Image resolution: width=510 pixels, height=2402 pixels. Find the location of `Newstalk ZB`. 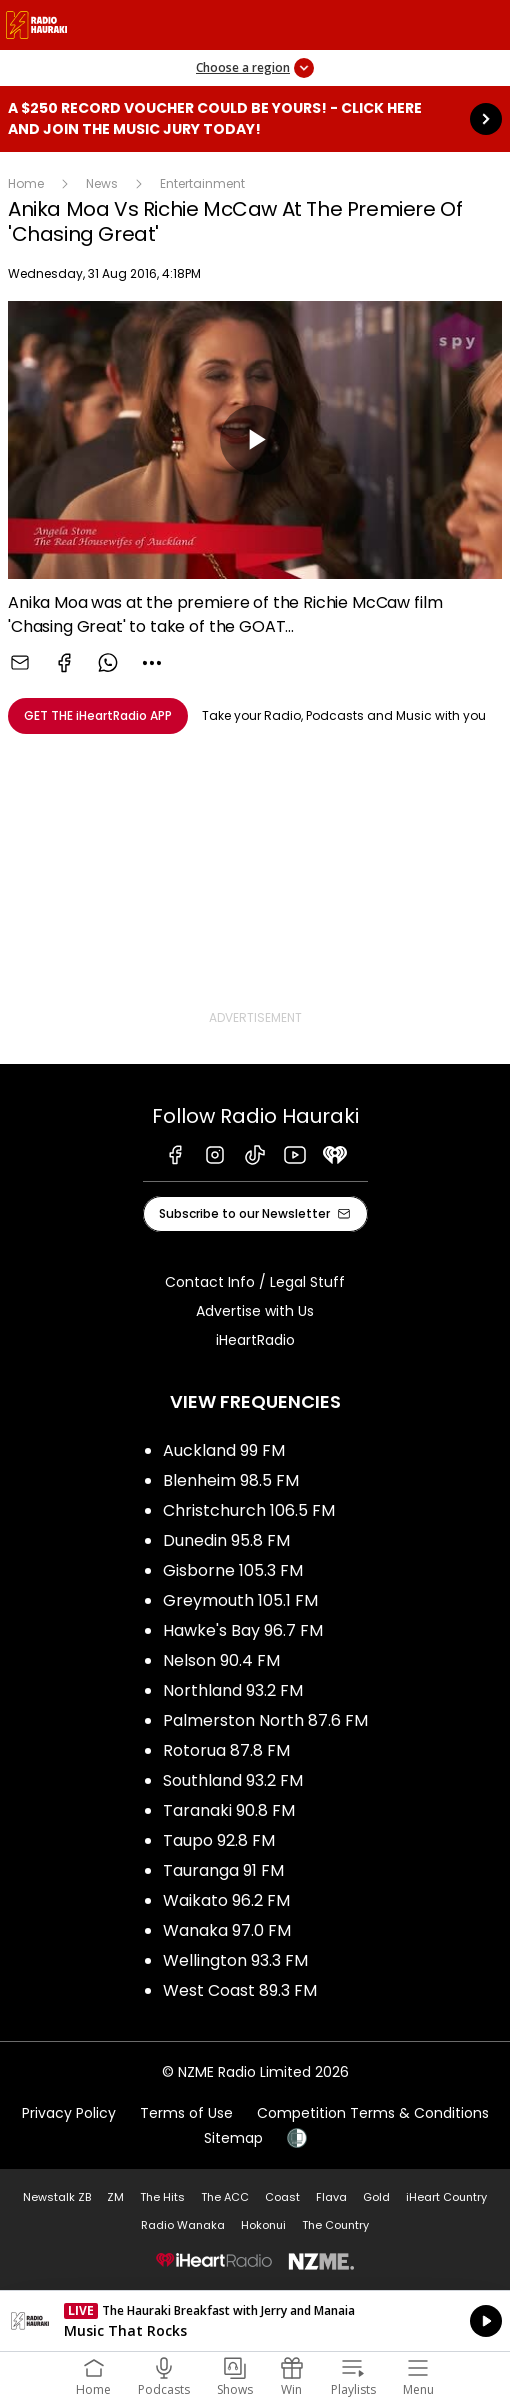

Newstalk ZB is located at coordinates (57, 2197).